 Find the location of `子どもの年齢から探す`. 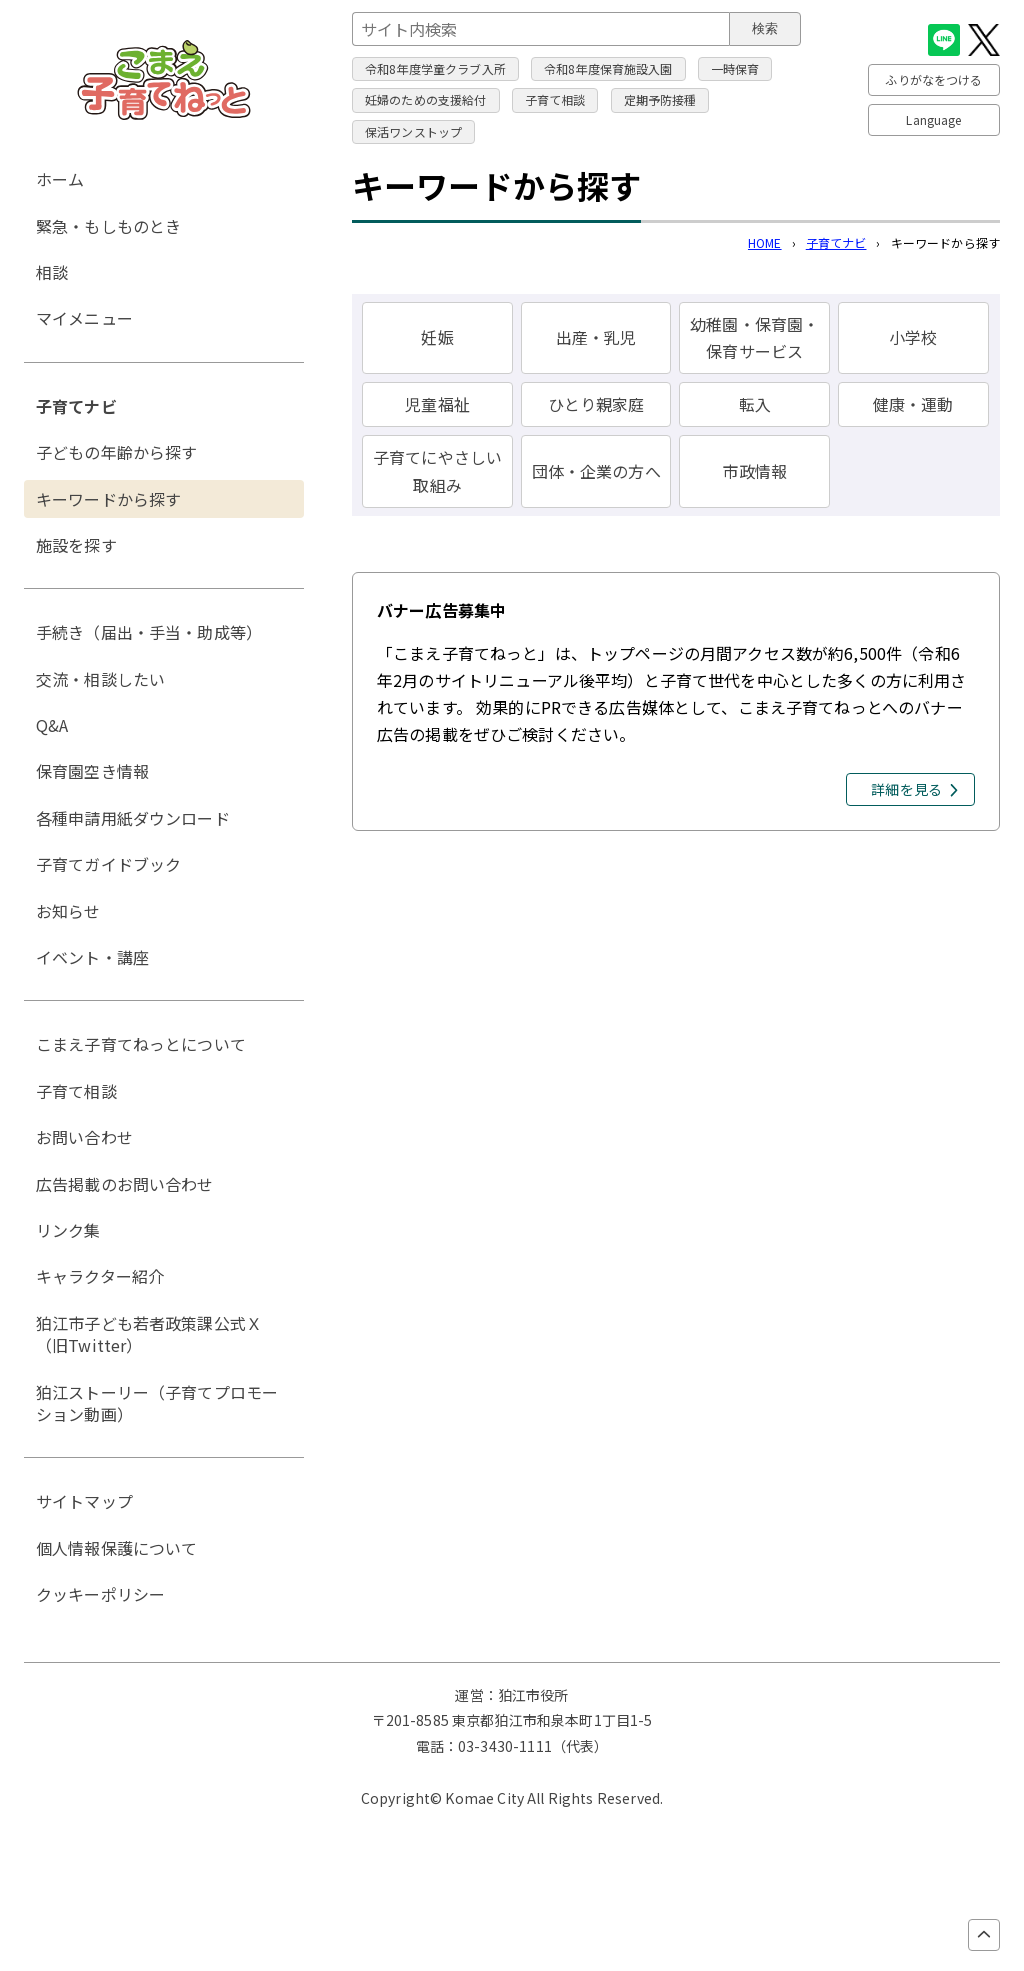

子どもの年齢から探す is located at coordinates (117, 452).